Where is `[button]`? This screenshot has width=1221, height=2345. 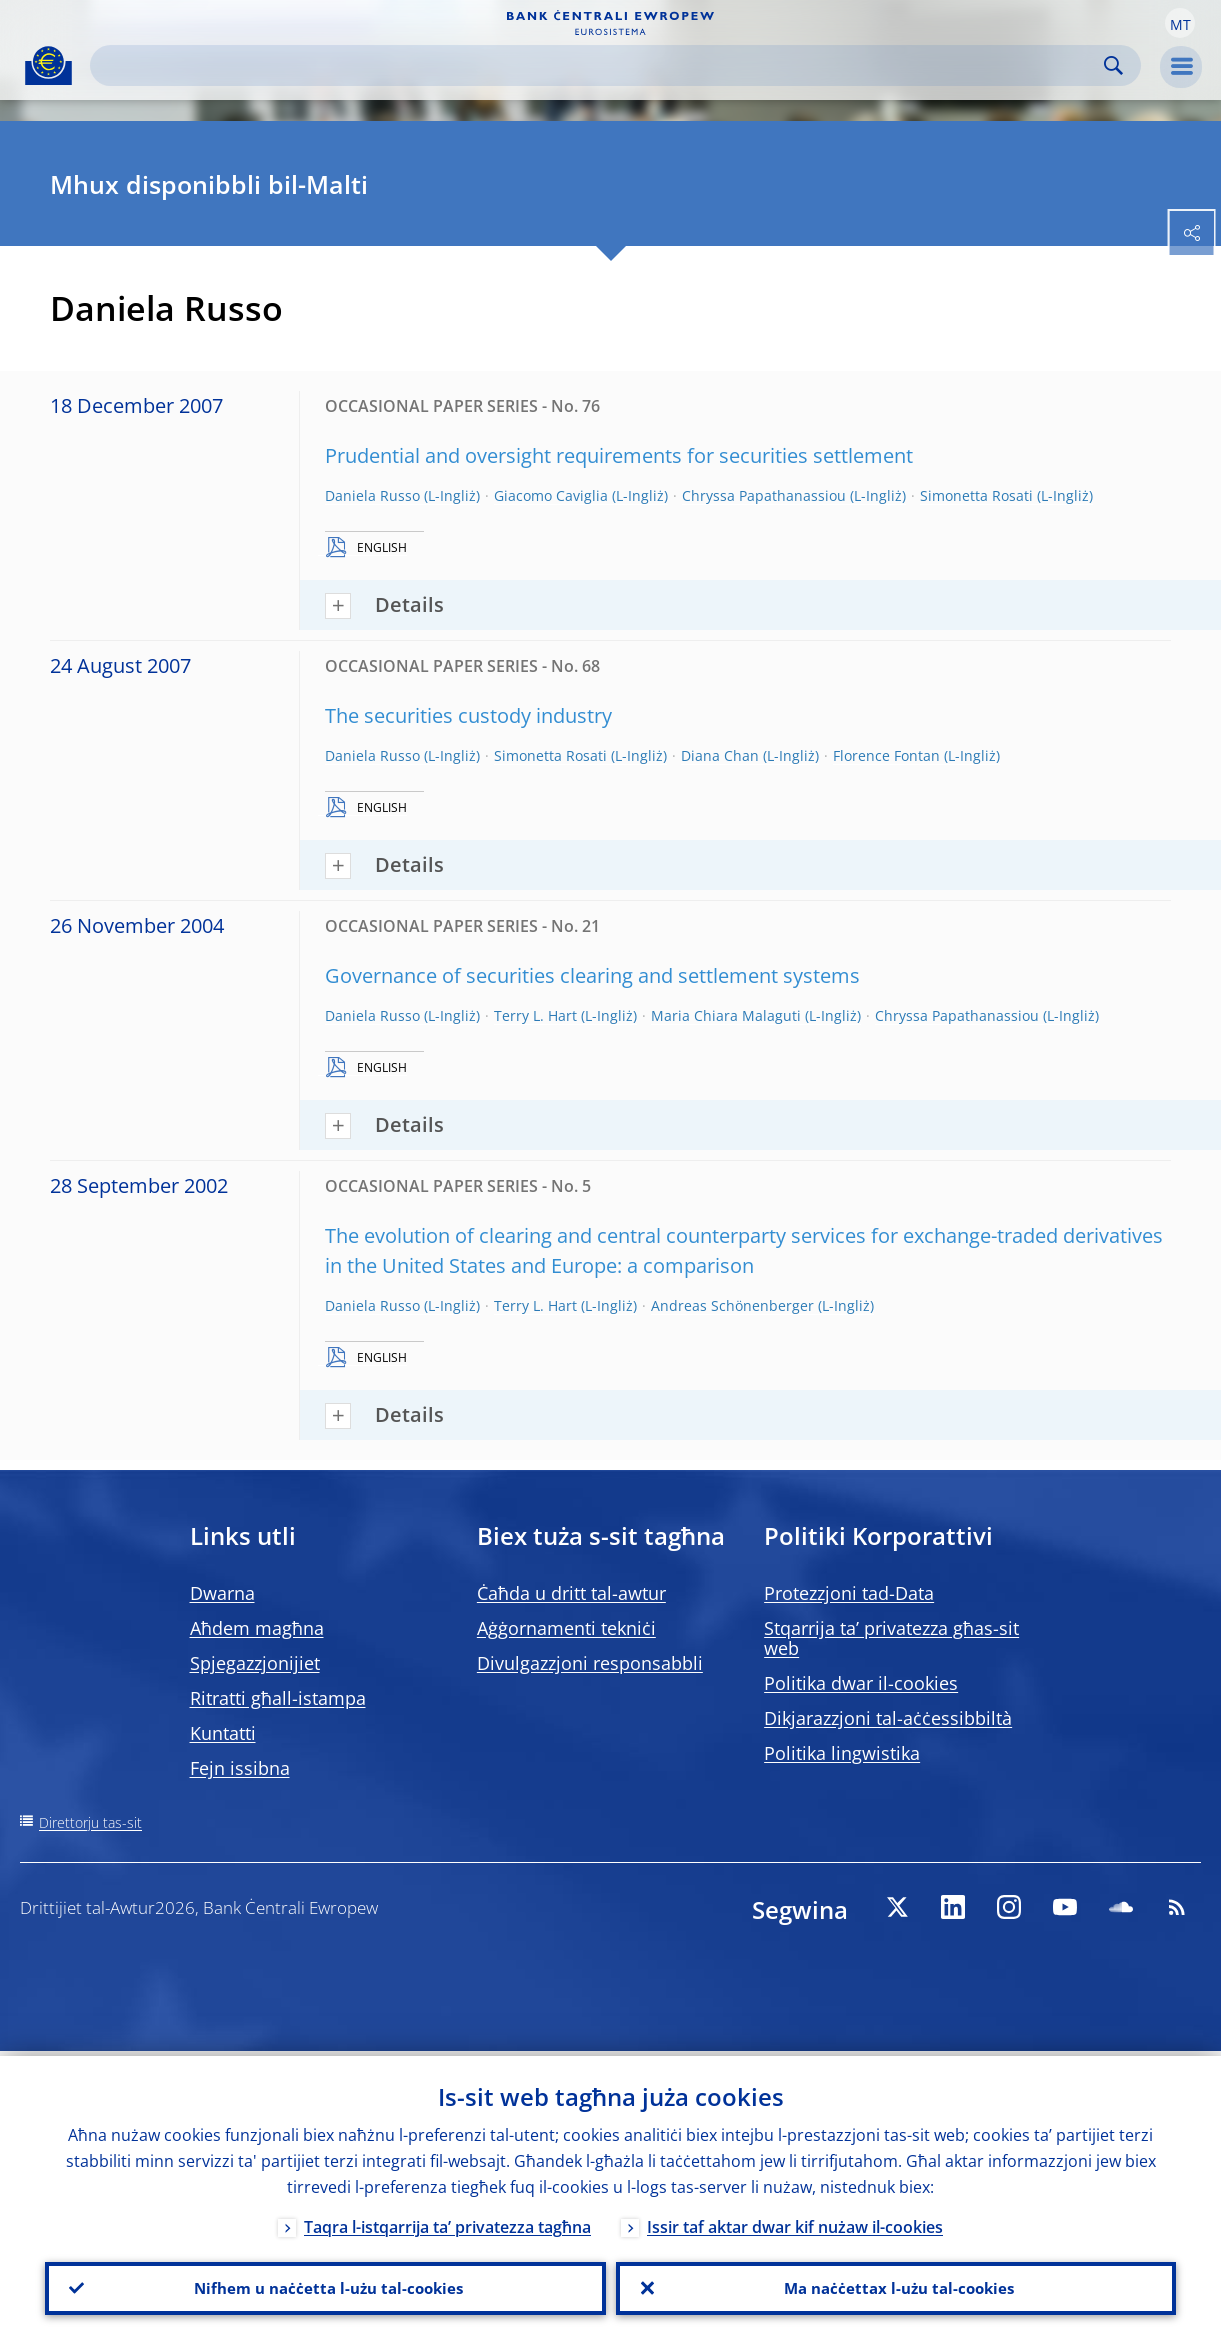 [button] is located at coordinates (1180, 23).